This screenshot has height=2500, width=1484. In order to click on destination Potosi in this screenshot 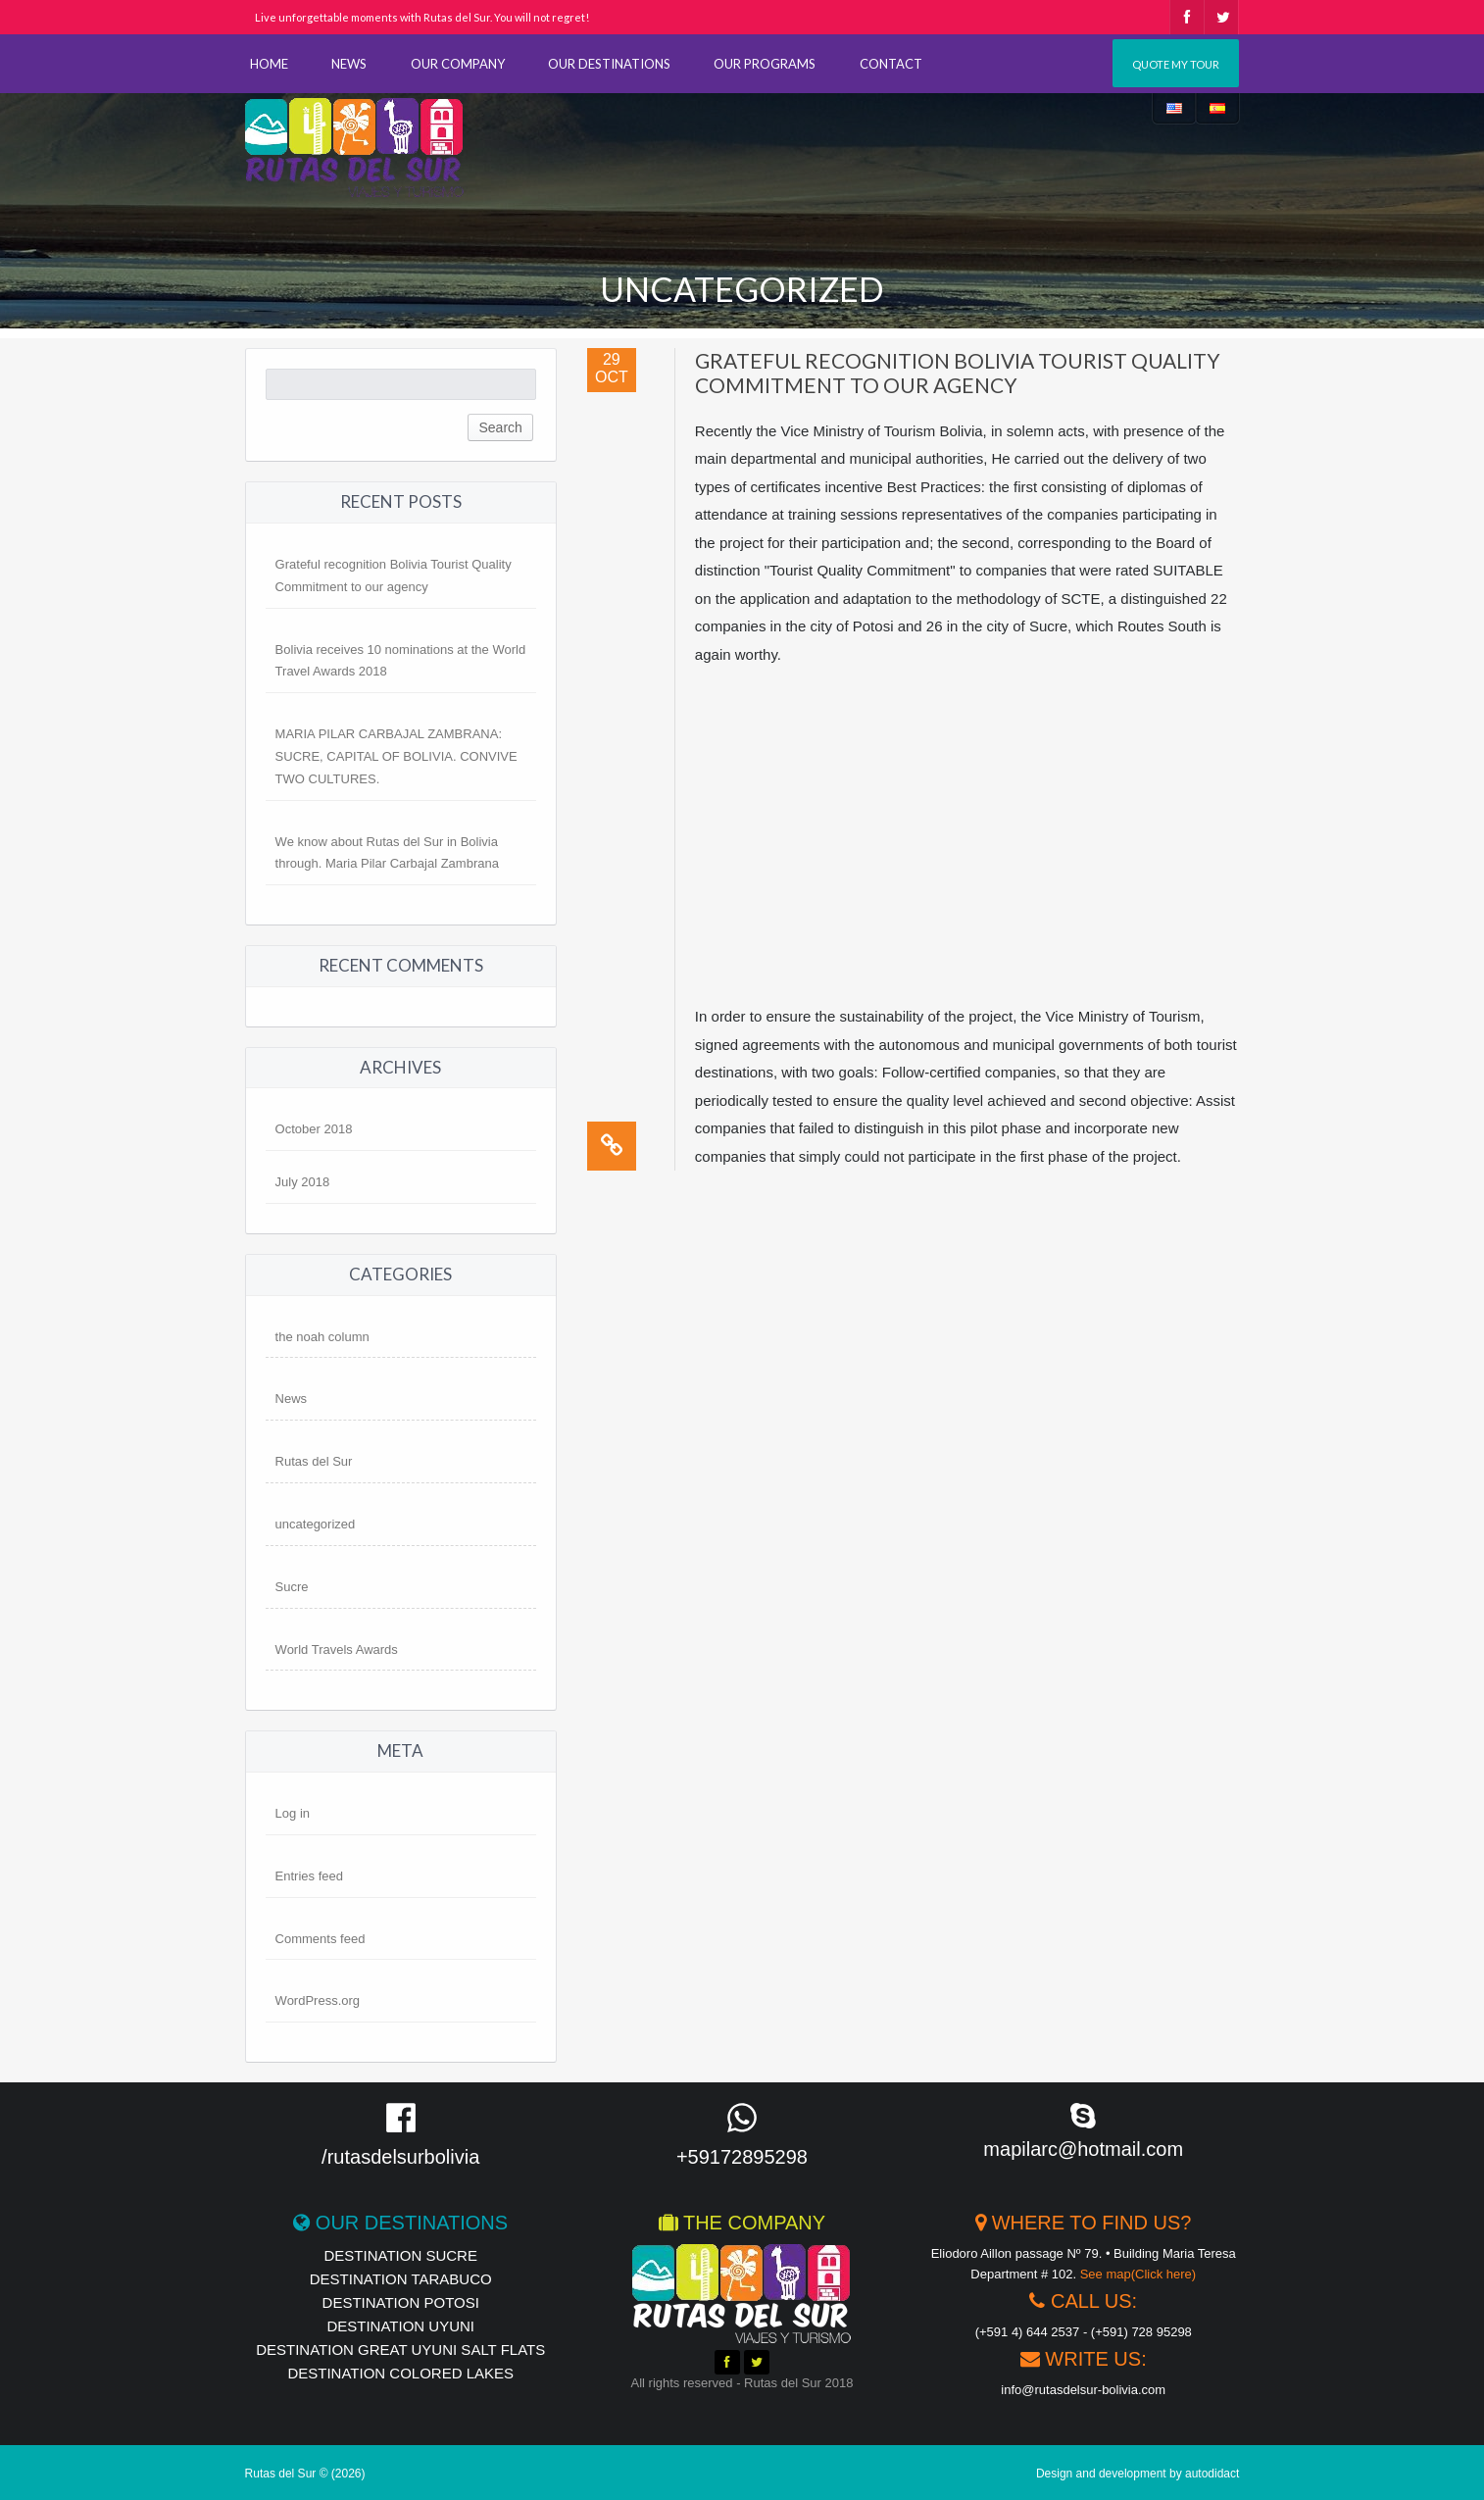, I will do `click(400, 2302)`.